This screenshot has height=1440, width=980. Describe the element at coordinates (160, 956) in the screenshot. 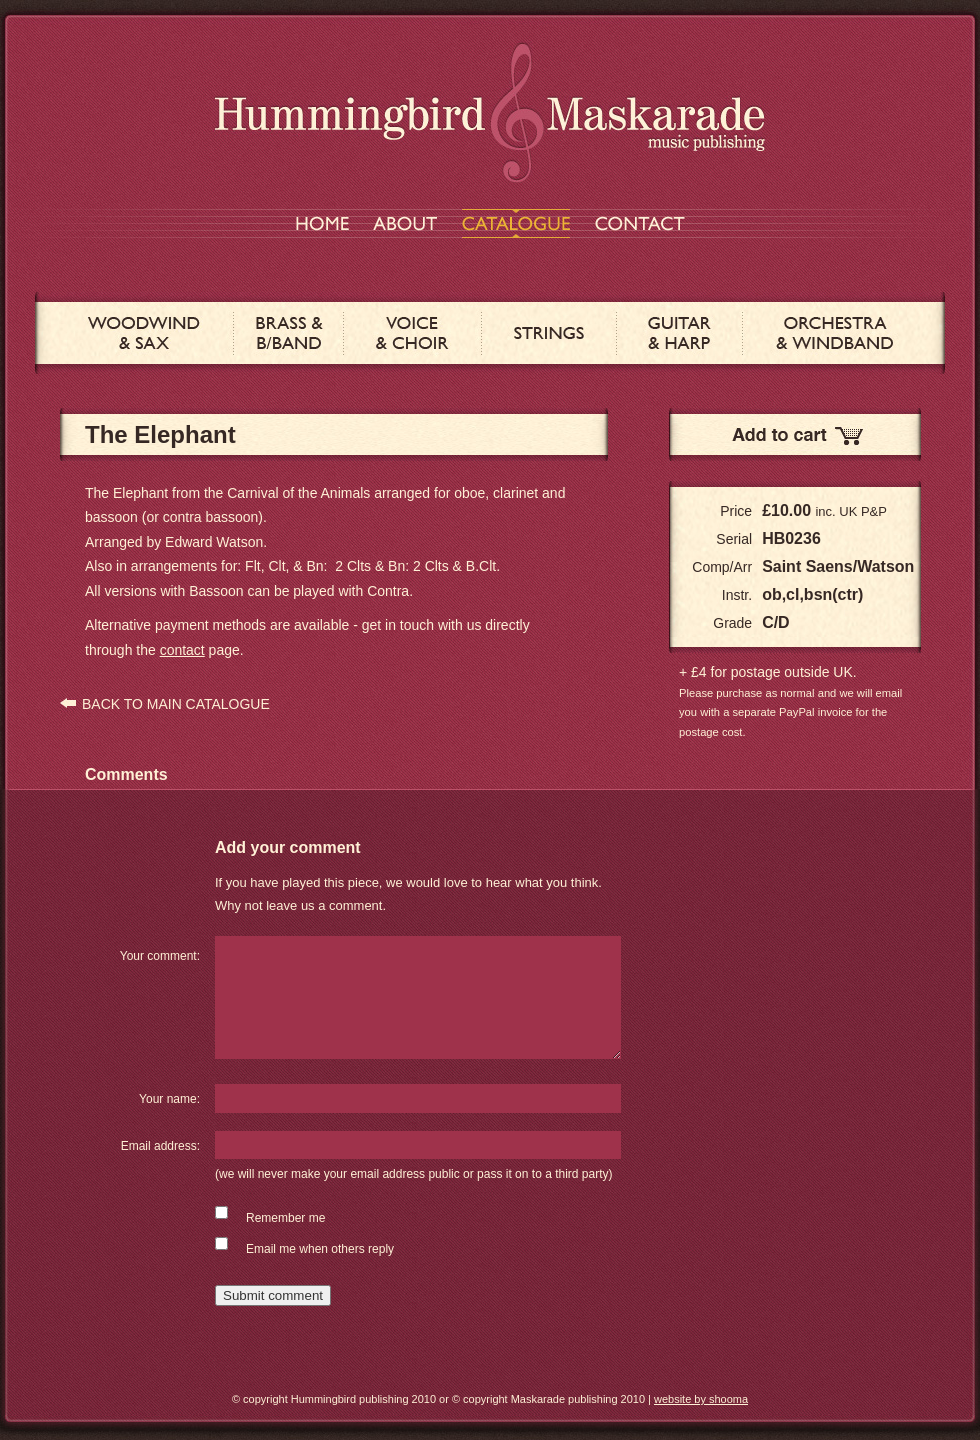

I see `Your comment:` at that location.